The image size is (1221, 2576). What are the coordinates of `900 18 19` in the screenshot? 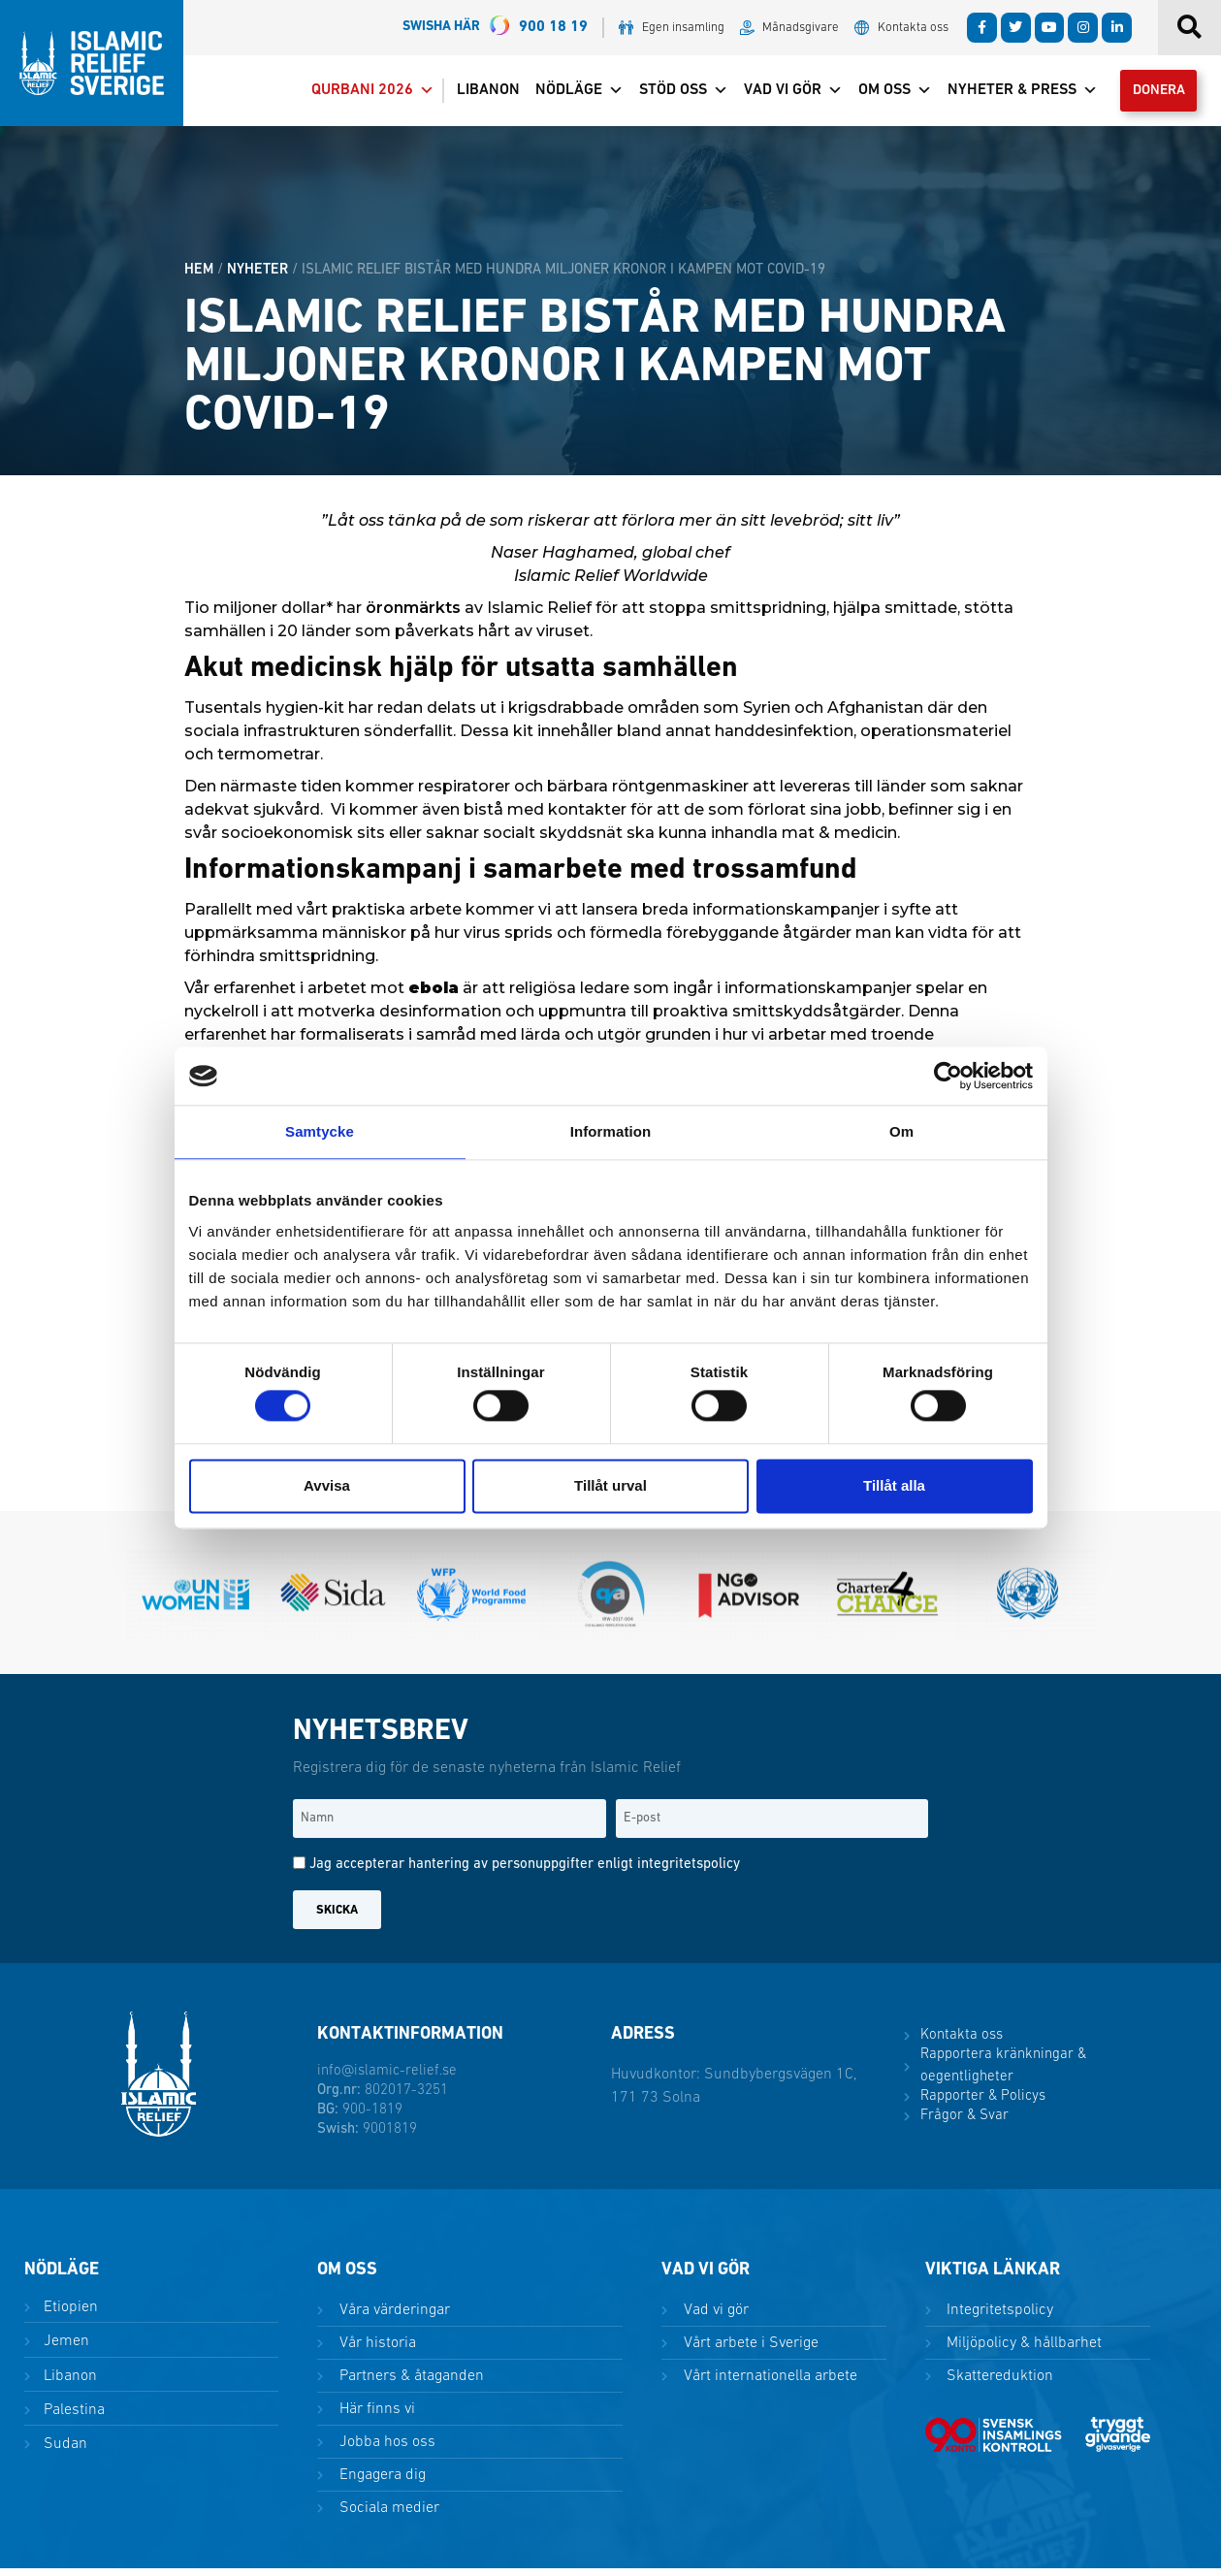 It's located at (495, 27).